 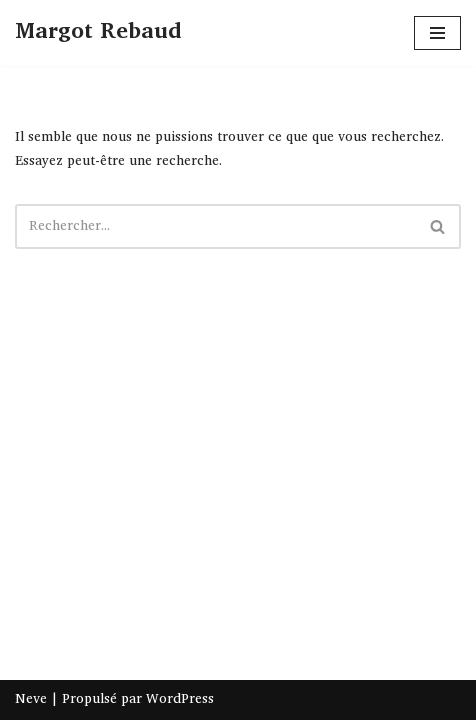 I want to click on [Rechercher], so click(x=215, y=226).